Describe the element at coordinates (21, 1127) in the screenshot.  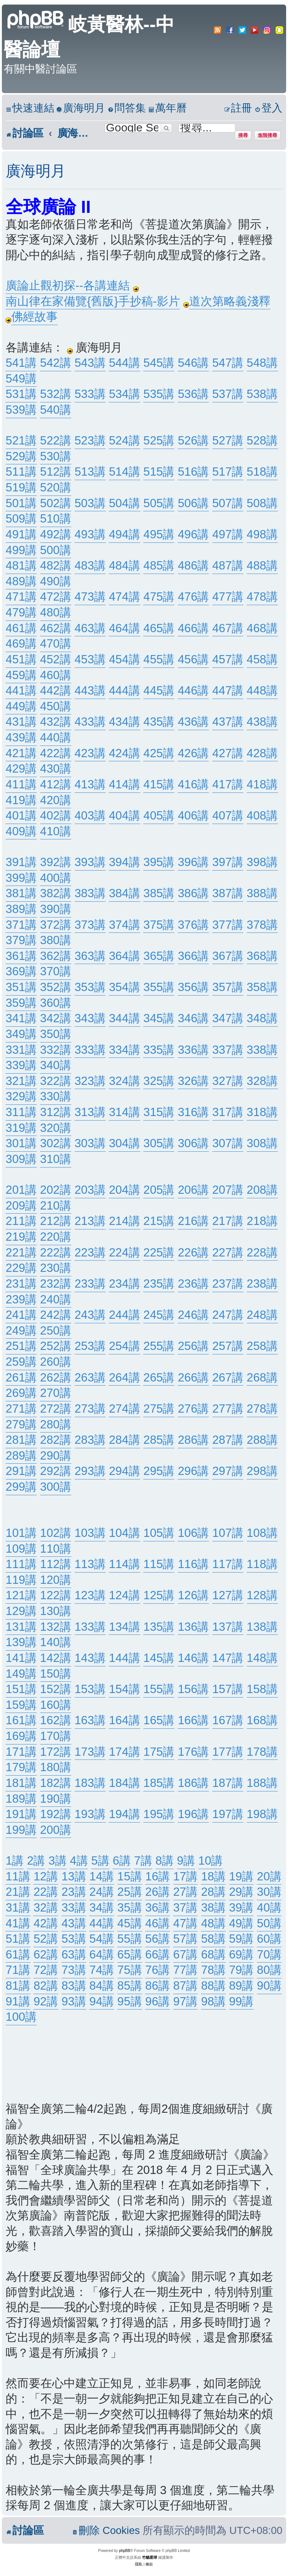
I see `319講` at that location.